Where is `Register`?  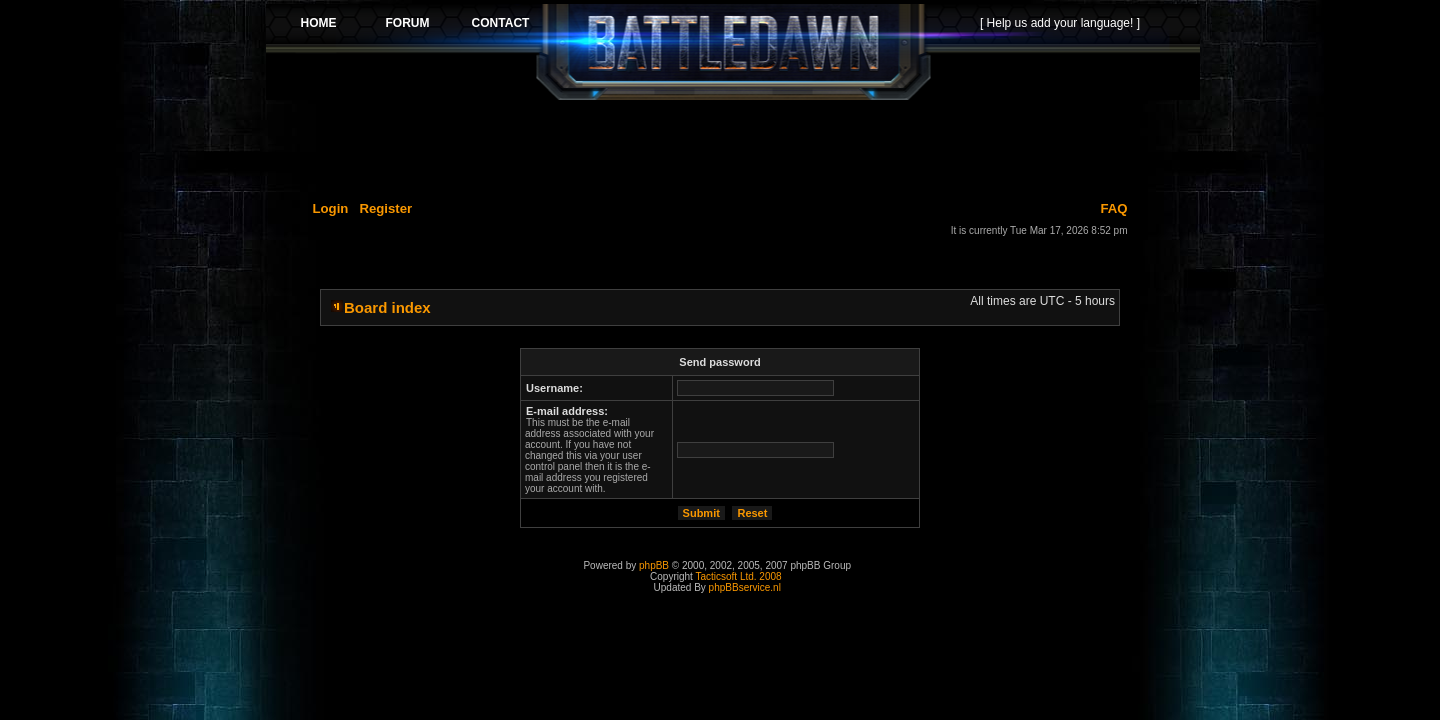
Register is located at coordinates (385, 208).